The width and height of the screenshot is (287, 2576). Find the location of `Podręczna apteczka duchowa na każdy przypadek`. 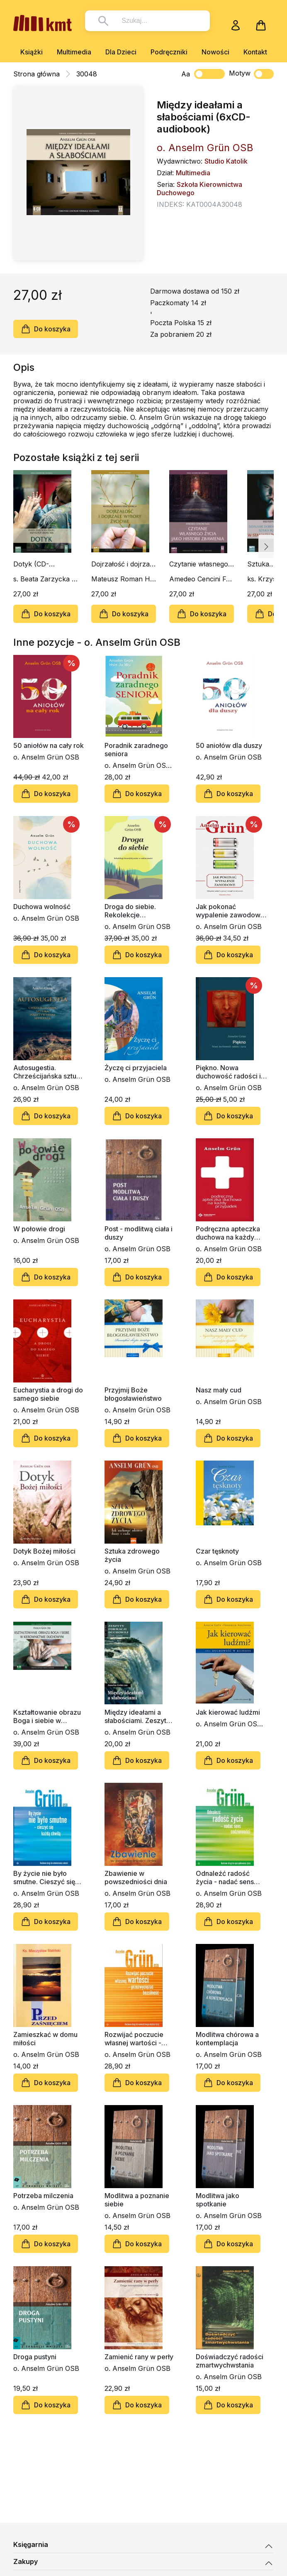

Podręczna apteczka duchowa na każdy przypadek is located at coordinates (228, 1233).